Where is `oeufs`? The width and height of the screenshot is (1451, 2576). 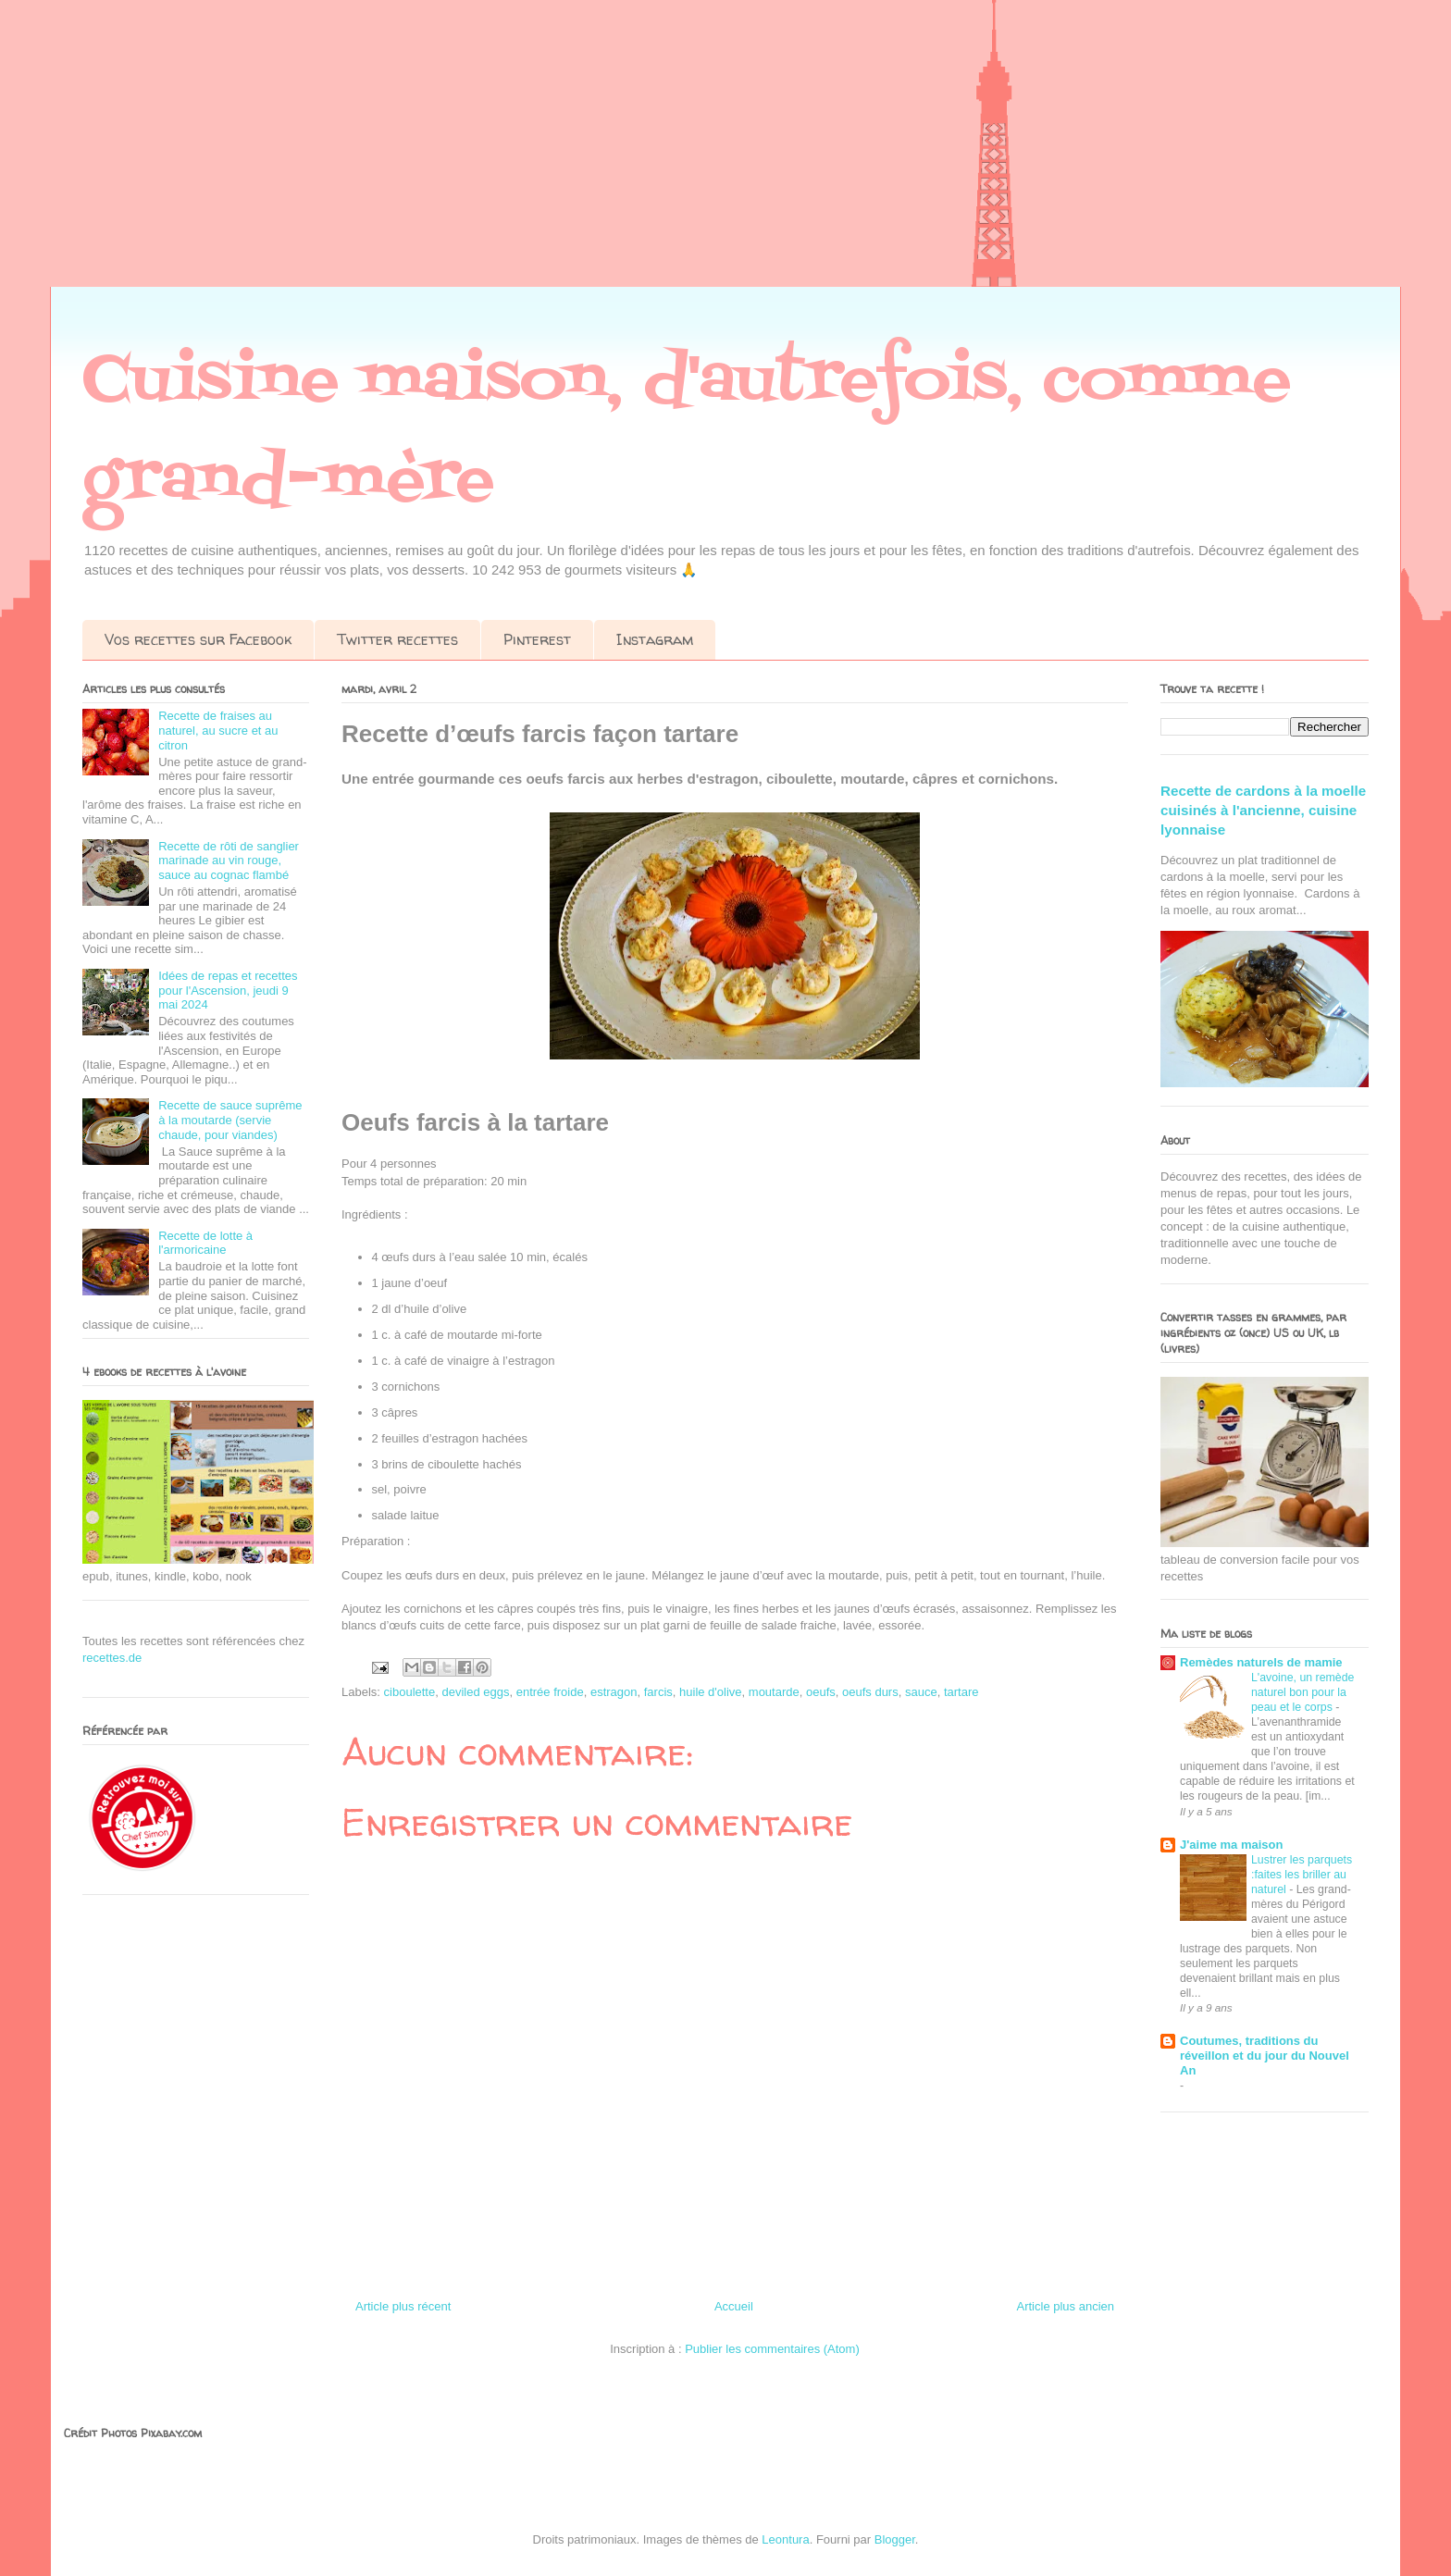
oeufs is located at coordinates (821, 1692).